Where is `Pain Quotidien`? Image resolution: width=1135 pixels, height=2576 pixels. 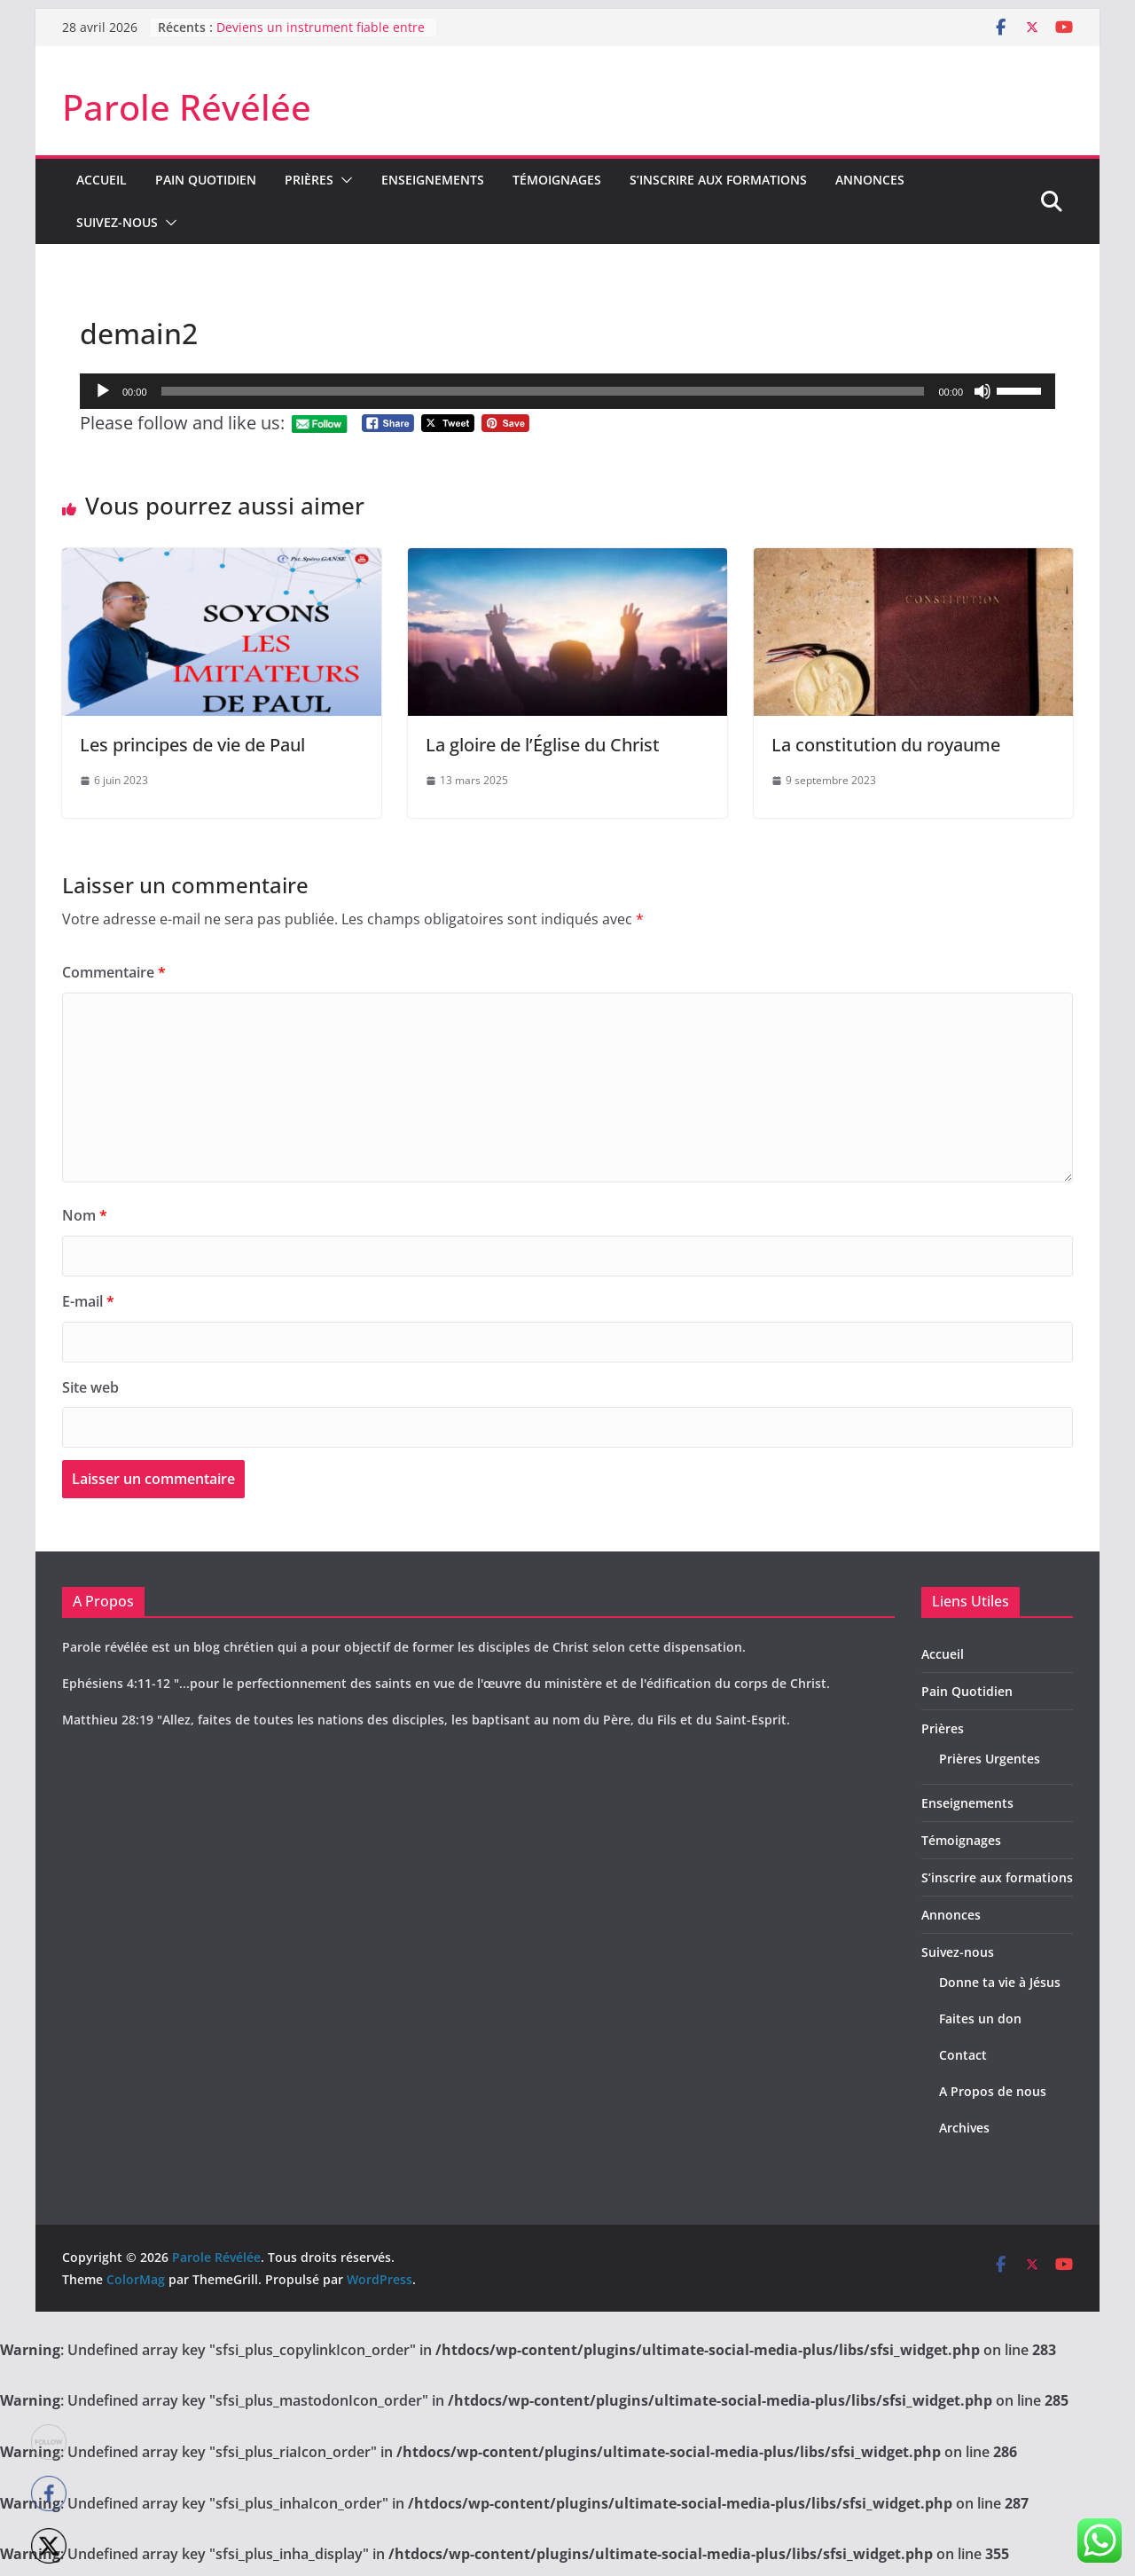 Pain Quotidien is located at coordinates (205, 179).